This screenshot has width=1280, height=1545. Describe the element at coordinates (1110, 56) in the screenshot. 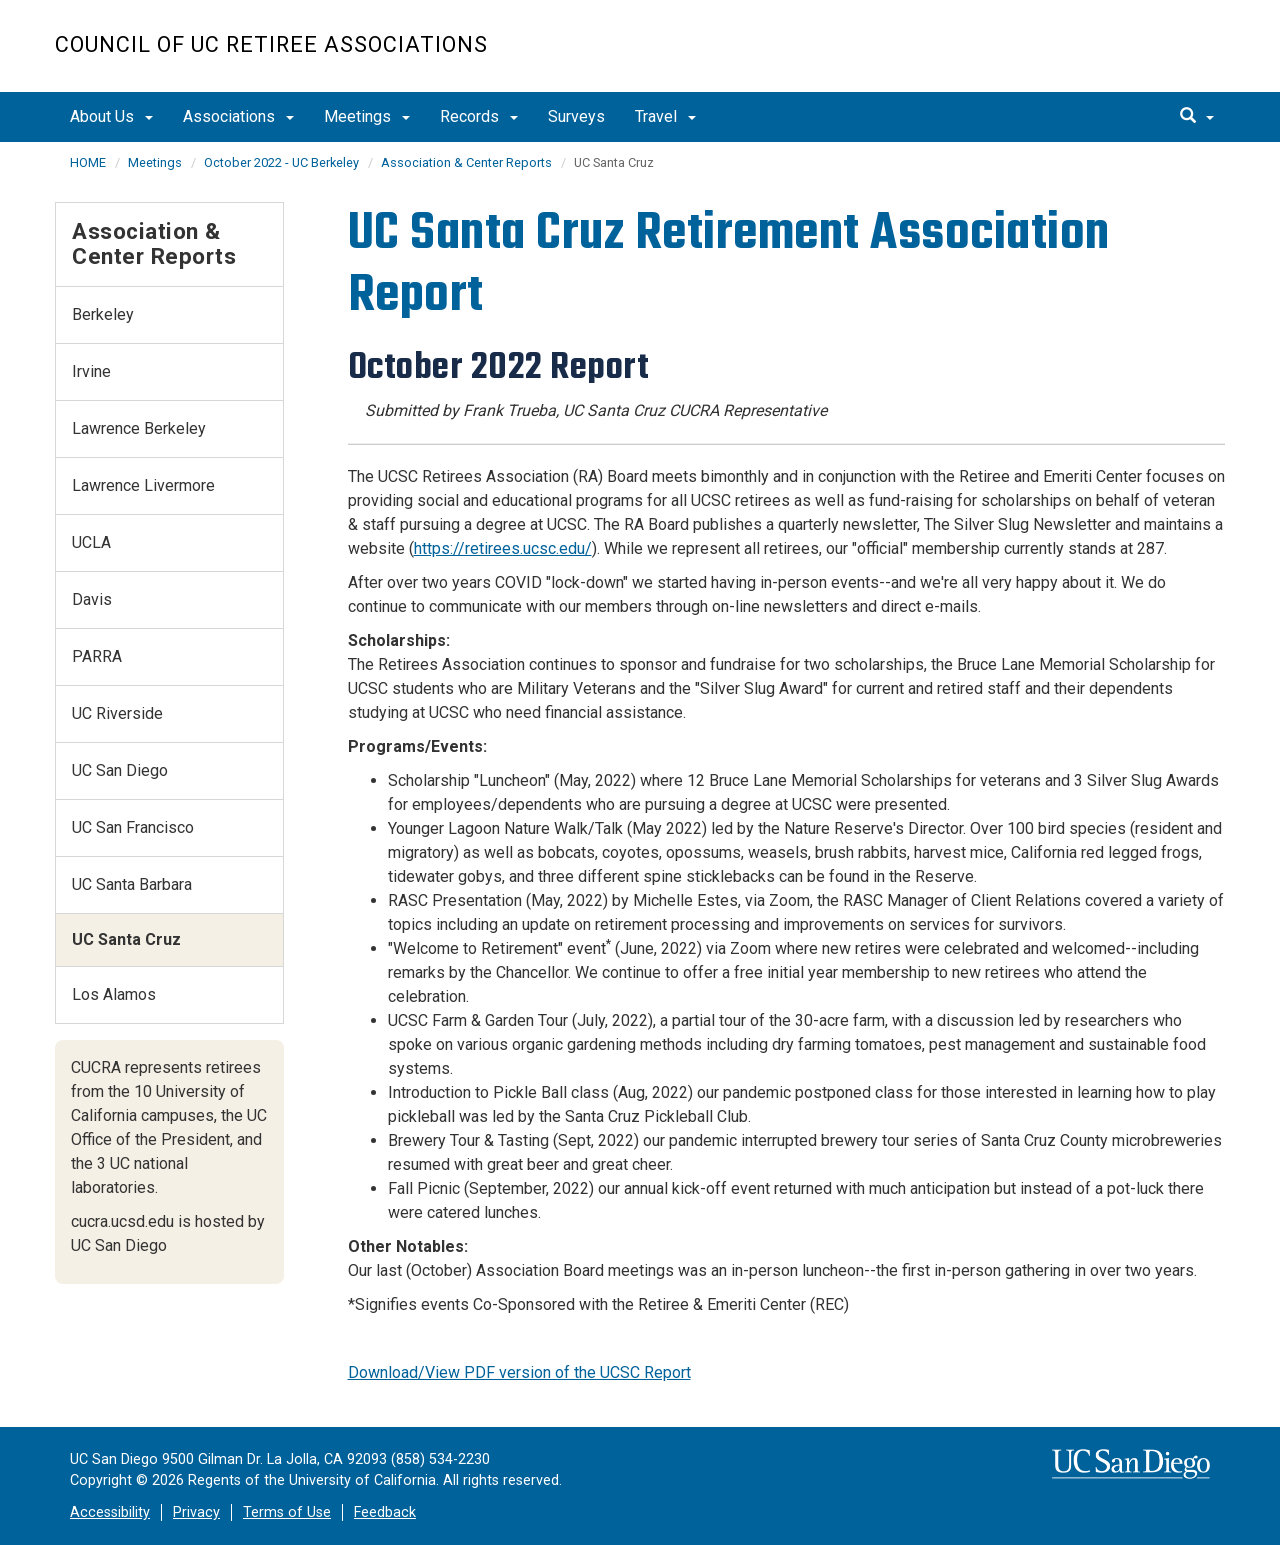

I see `UC San Diego` at that location.